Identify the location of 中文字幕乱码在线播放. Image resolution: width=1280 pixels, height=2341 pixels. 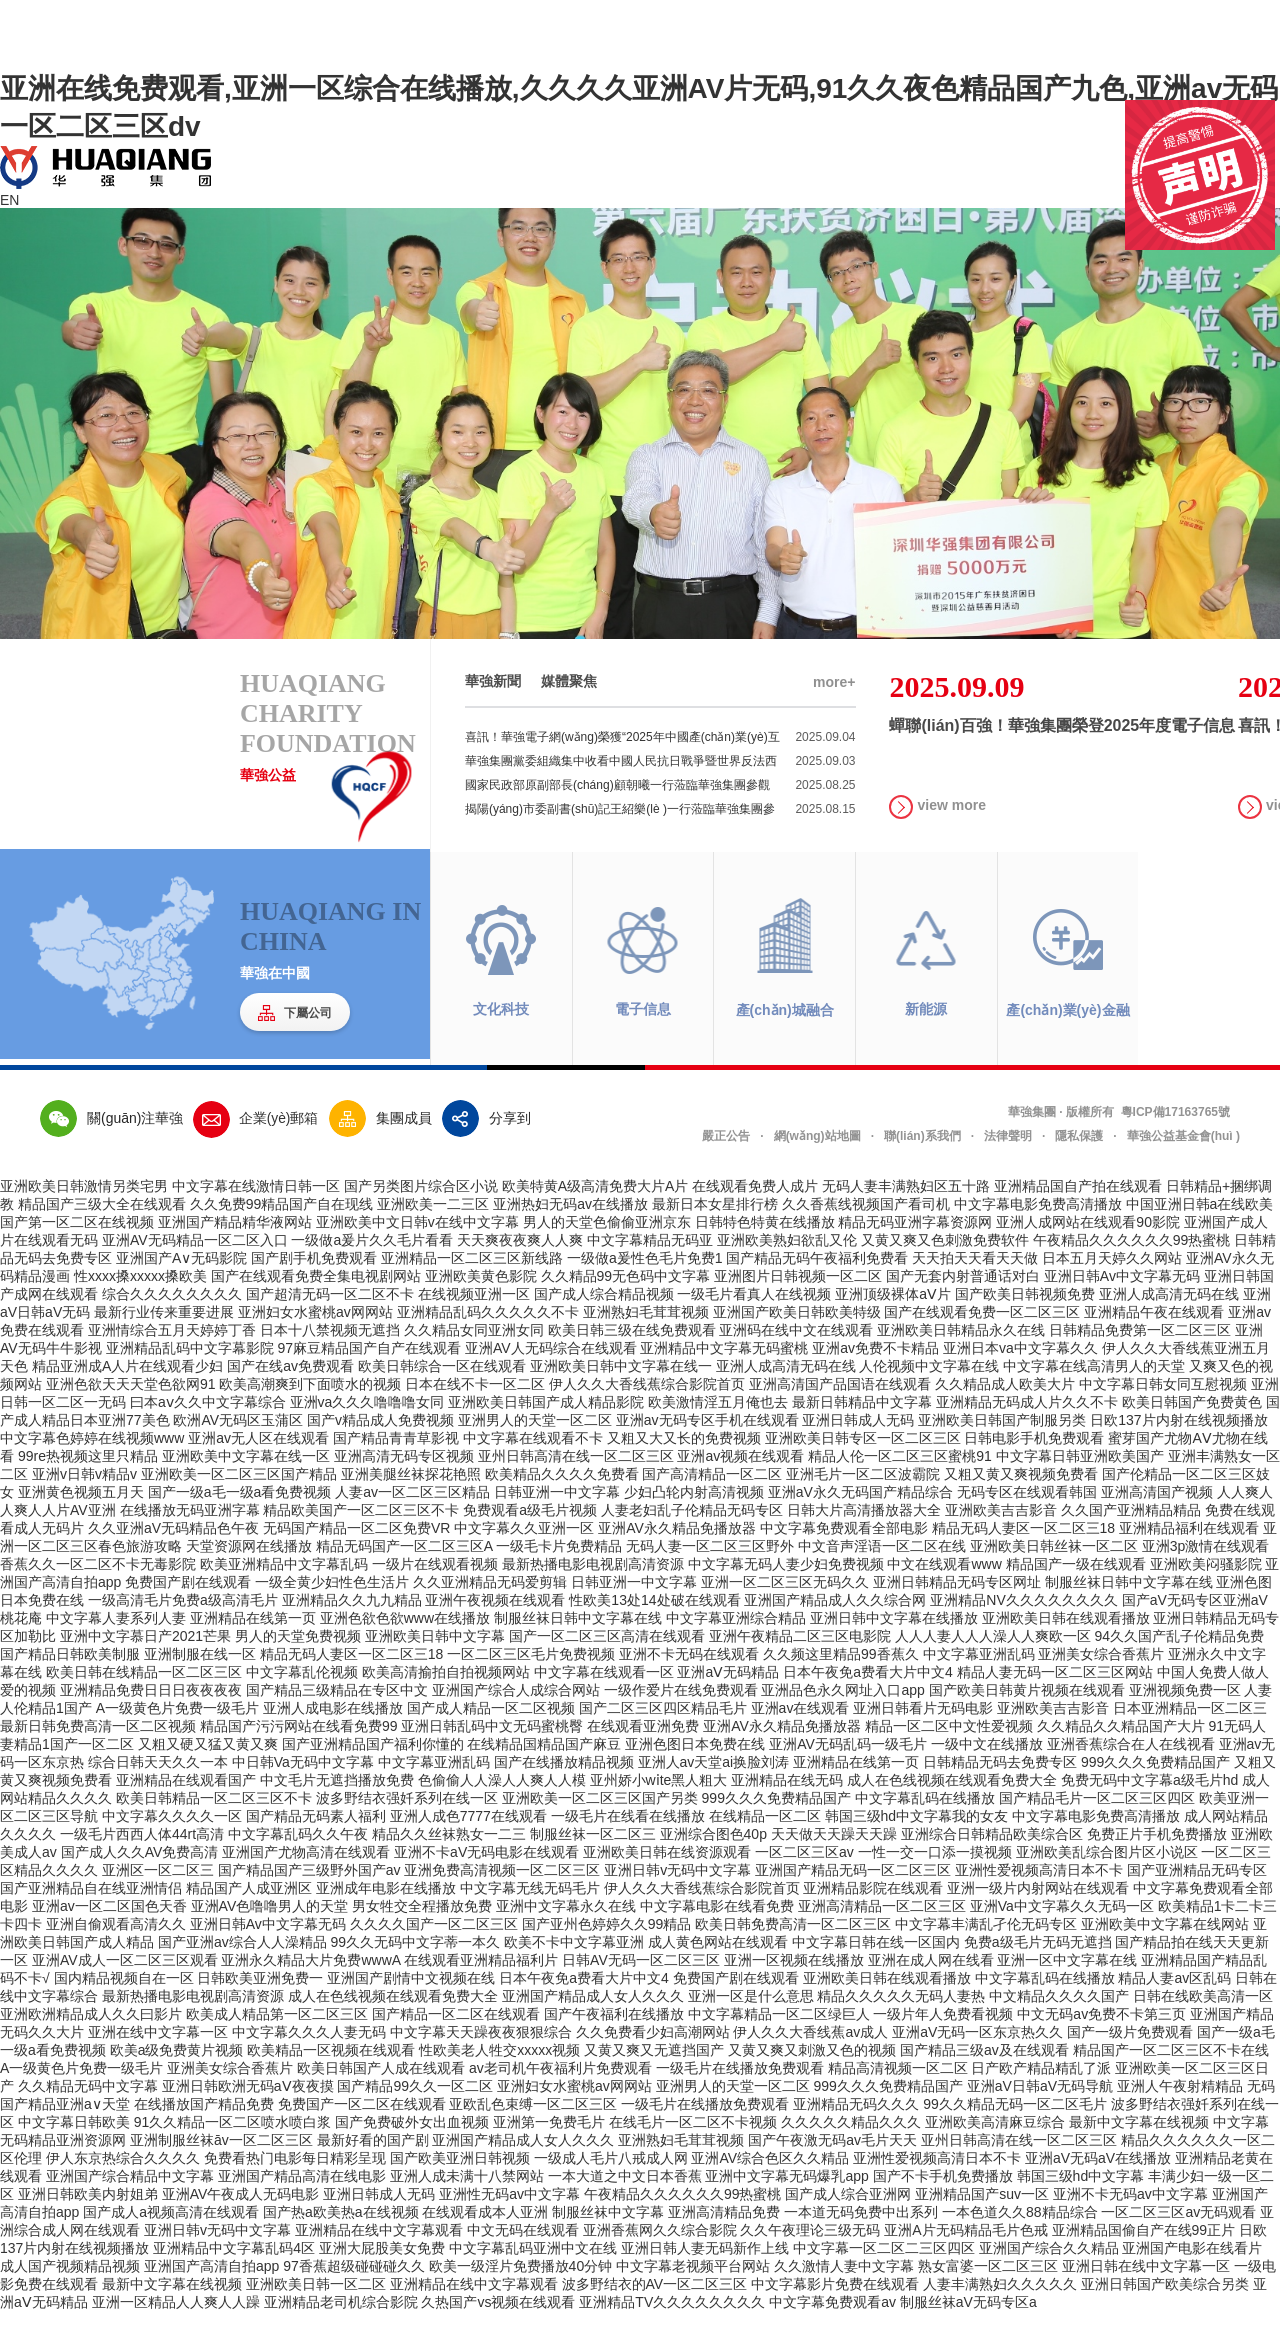
(925, 1827).